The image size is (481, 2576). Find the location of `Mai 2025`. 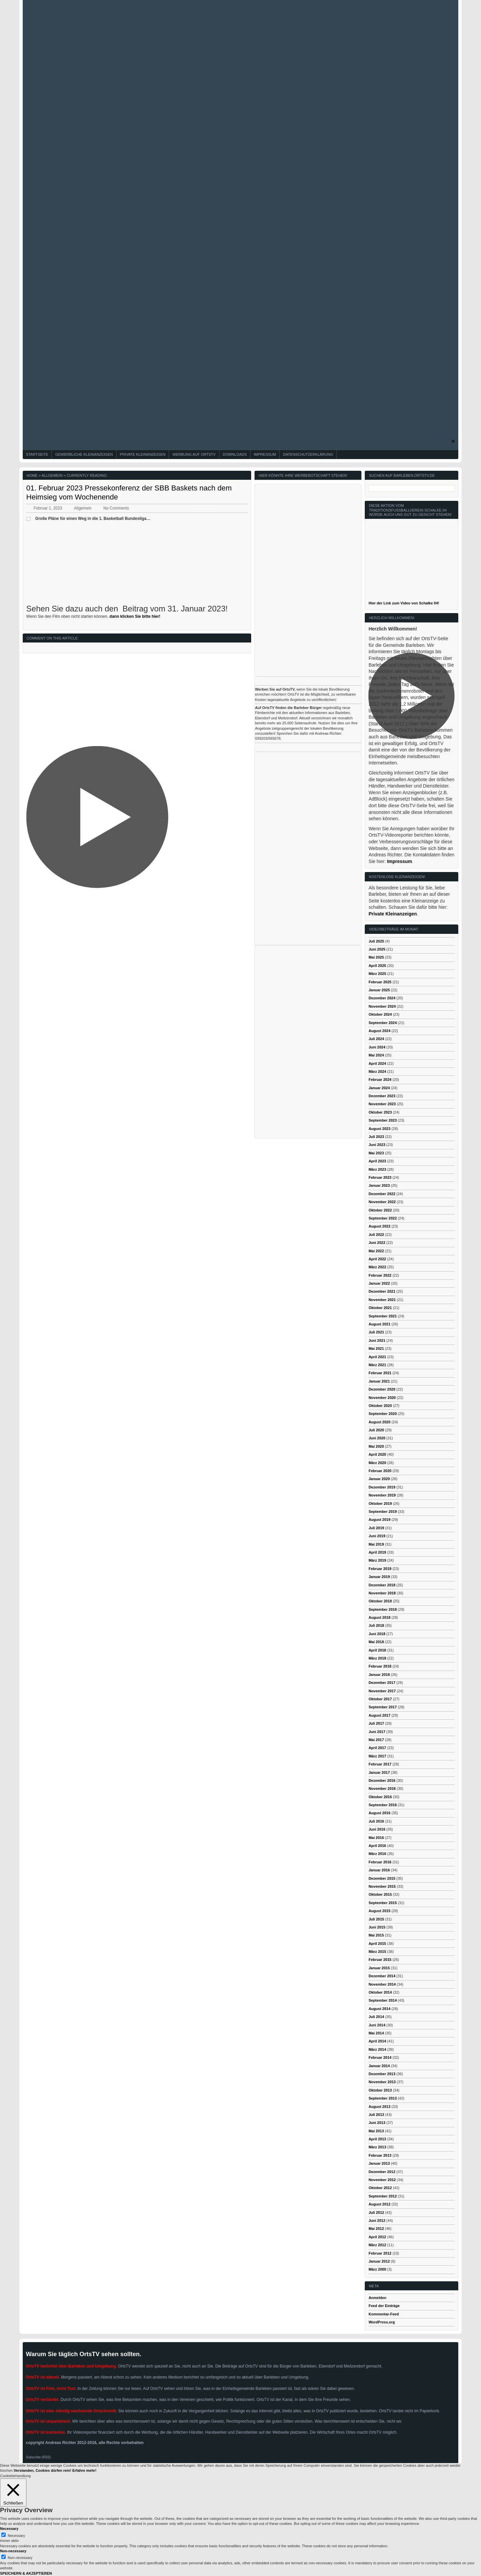

Mai 2025 is located at coordinates (376, 957).